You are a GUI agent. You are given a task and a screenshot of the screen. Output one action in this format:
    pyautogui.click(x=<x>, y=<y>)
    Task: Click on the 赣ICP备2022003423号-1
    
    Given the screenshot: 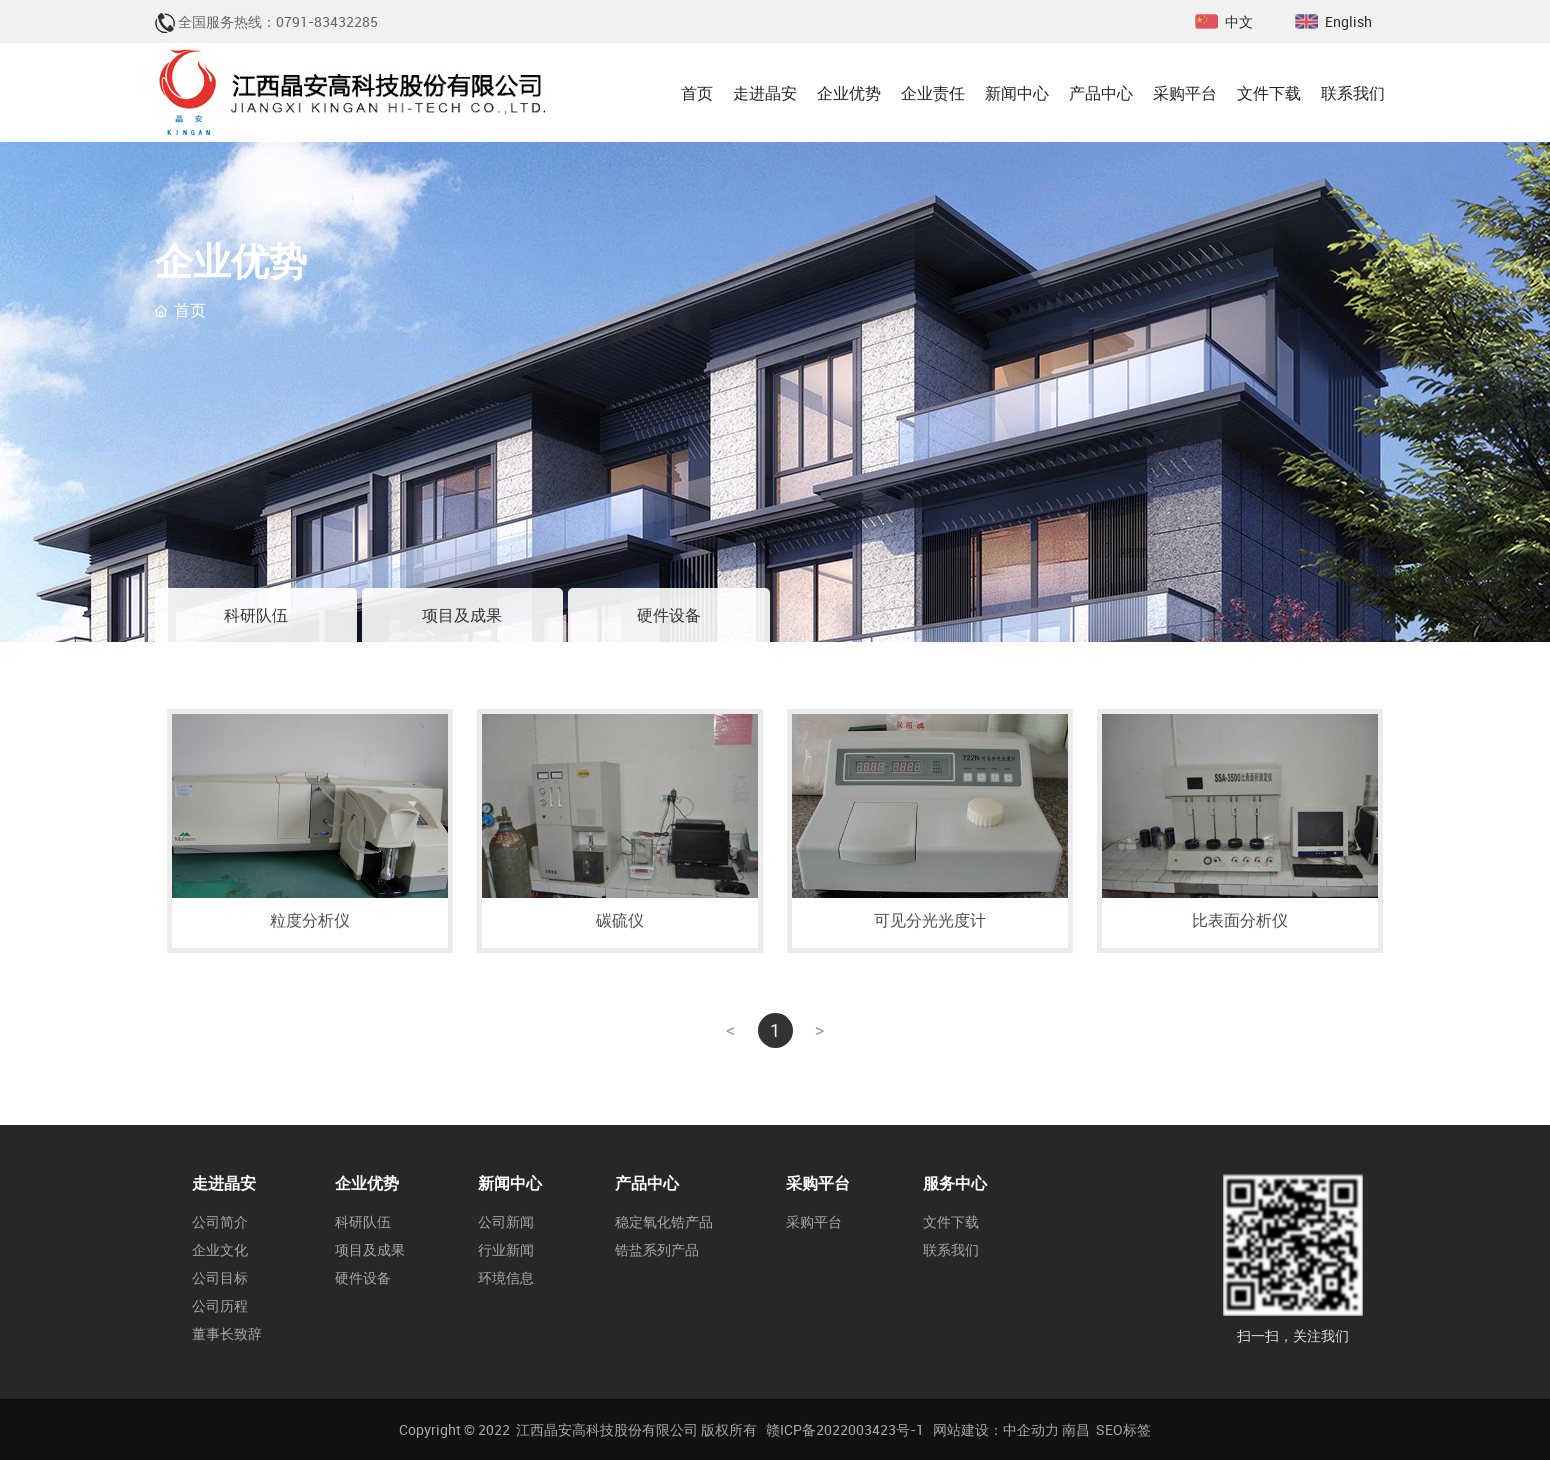 What is the action you would take?
    pyautogui.click(x=845, y=1429)
    